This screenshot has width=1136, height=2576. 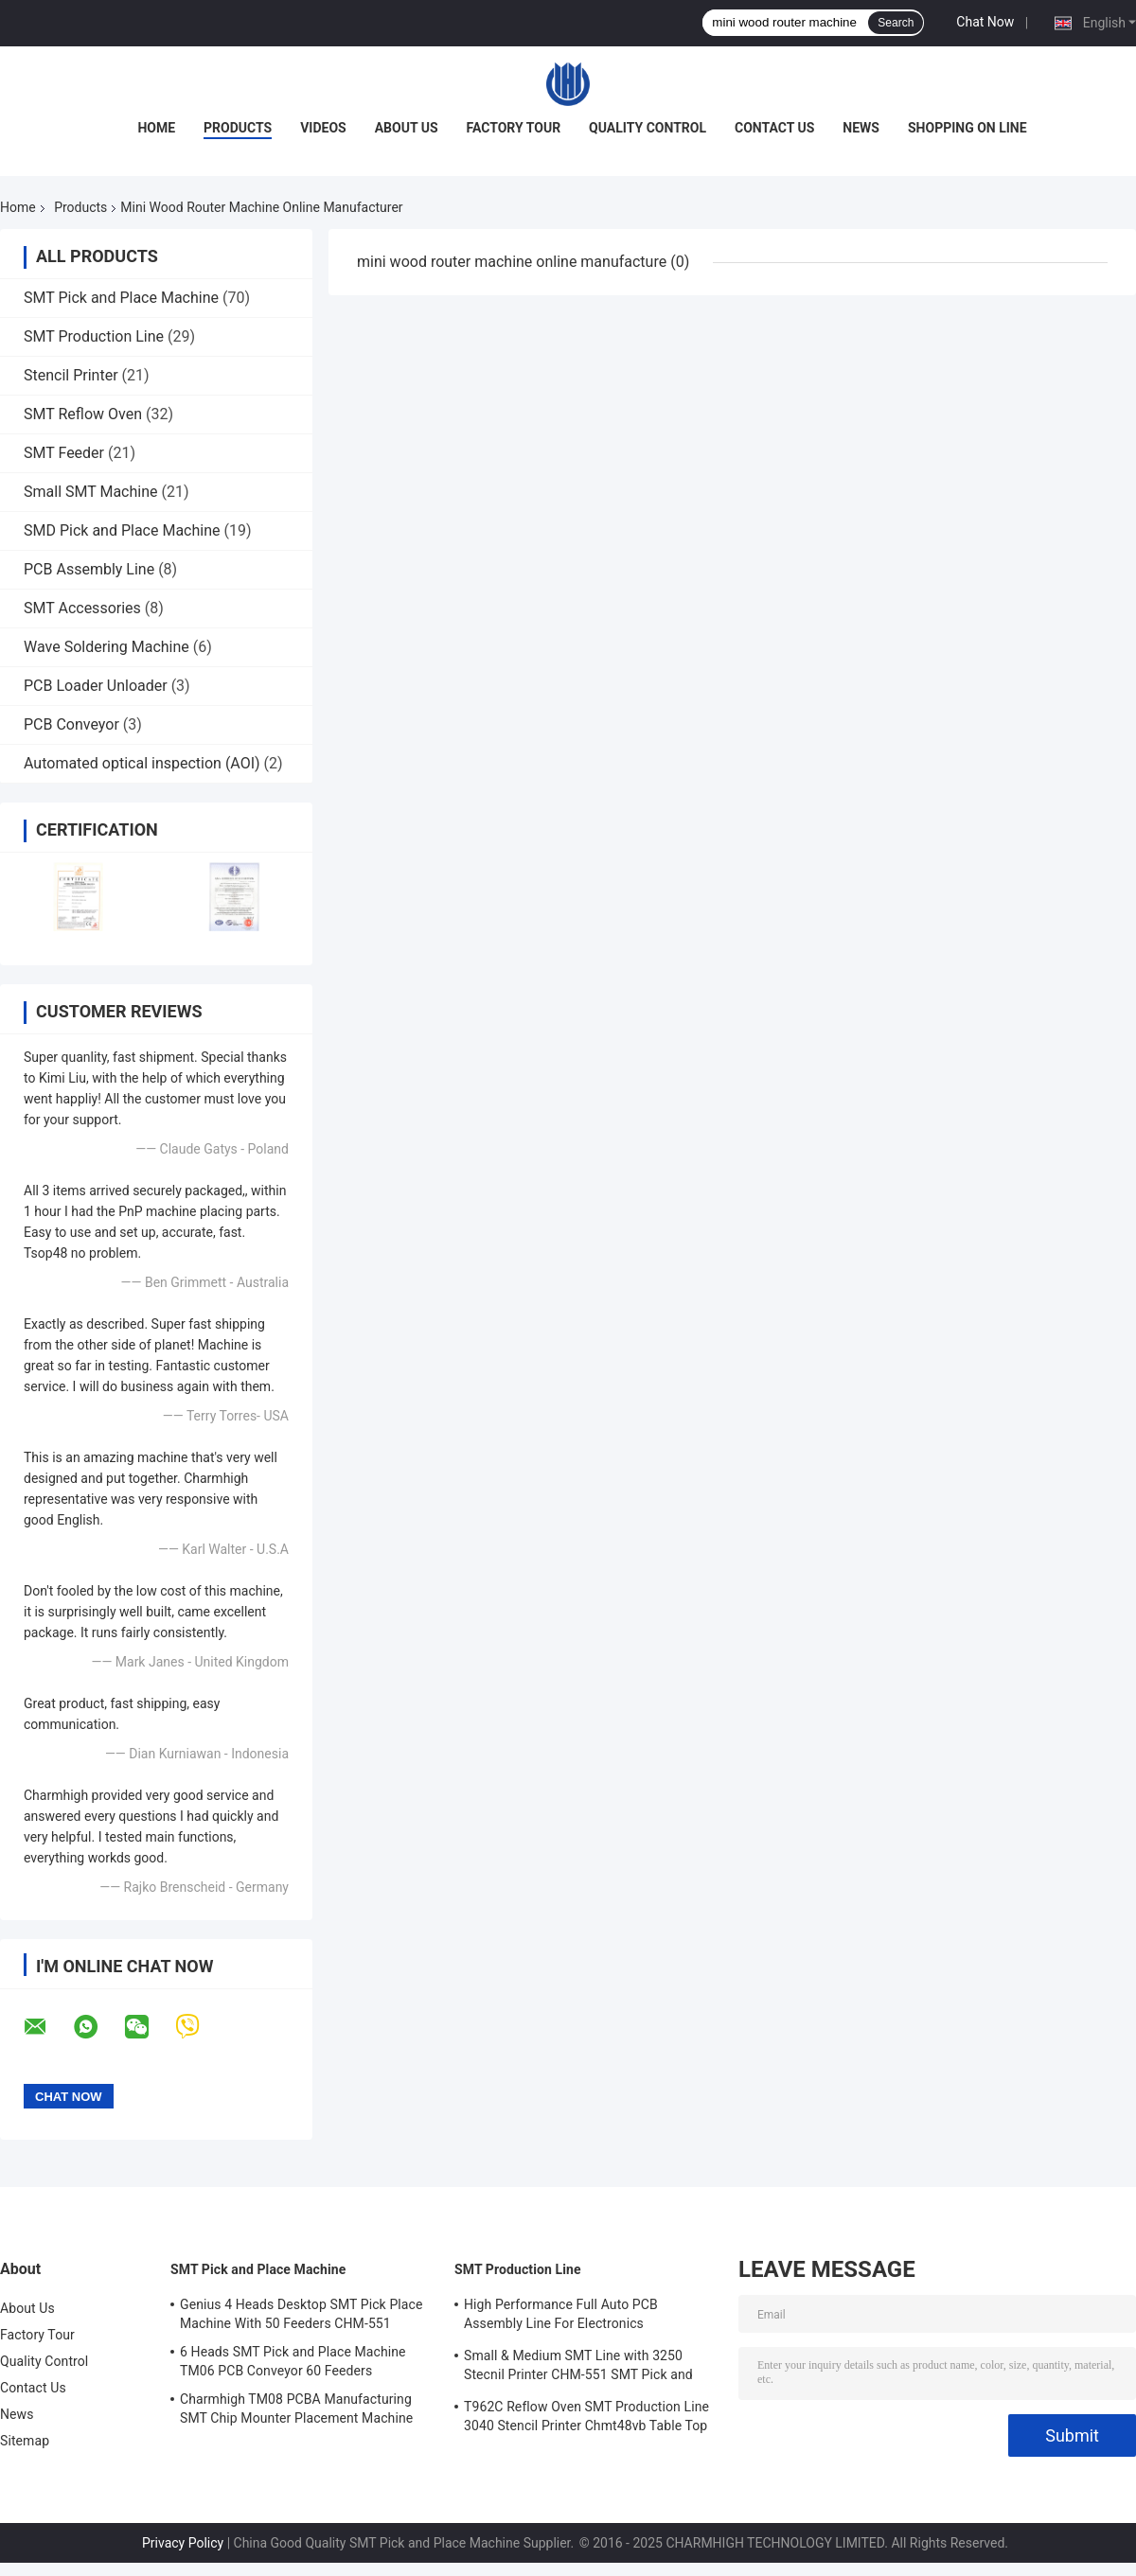 I want to click on Contact Us, so click(x=774, y=127).